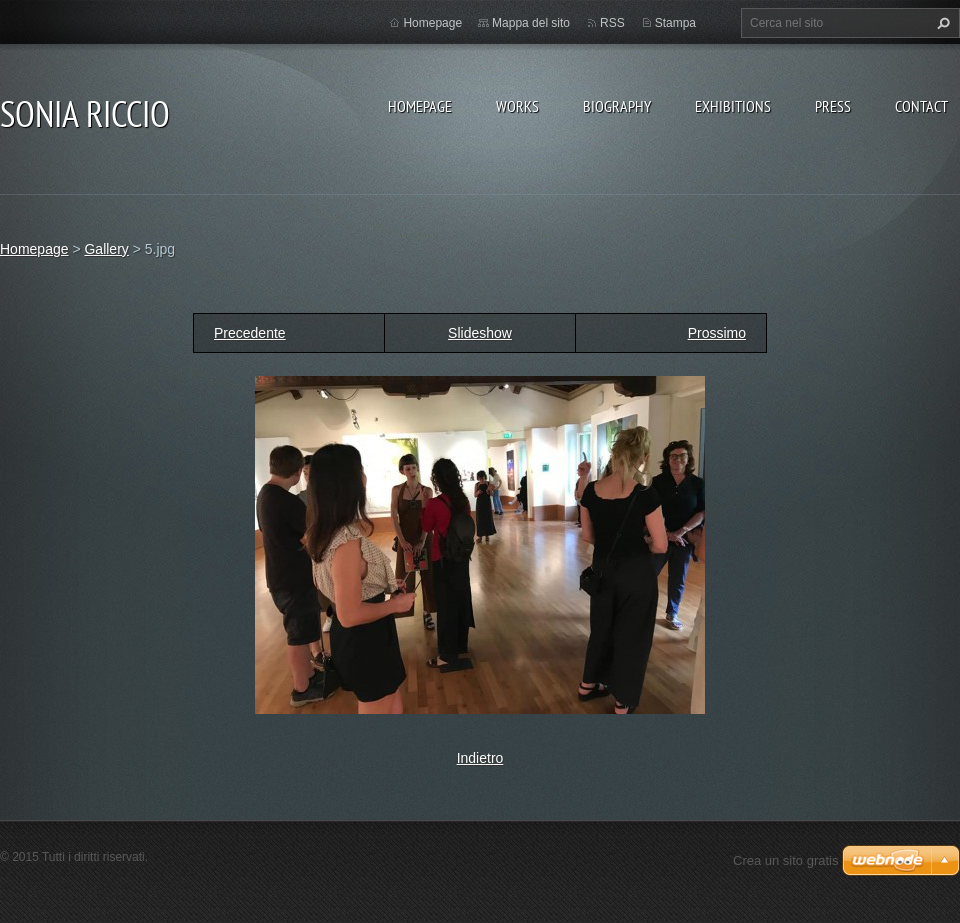  What do you see at coordinates (420, 106) in the screenshot?
I see `Homepage` at bounding box center [420, 106].